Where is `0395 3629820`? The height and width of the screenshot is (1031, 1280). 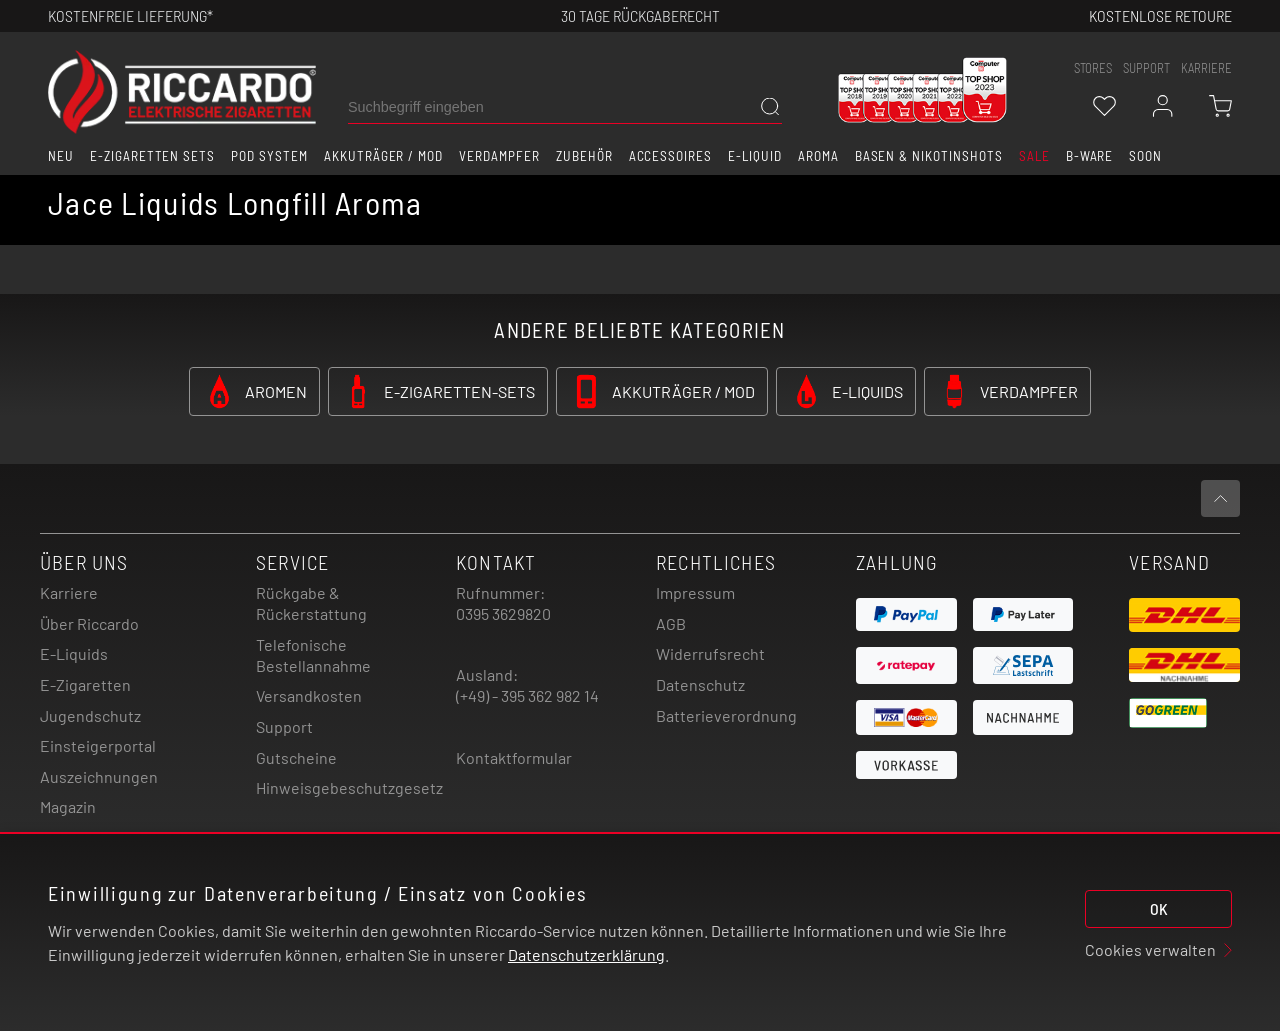 0395 3629820 is located at coordinates (503, 613).